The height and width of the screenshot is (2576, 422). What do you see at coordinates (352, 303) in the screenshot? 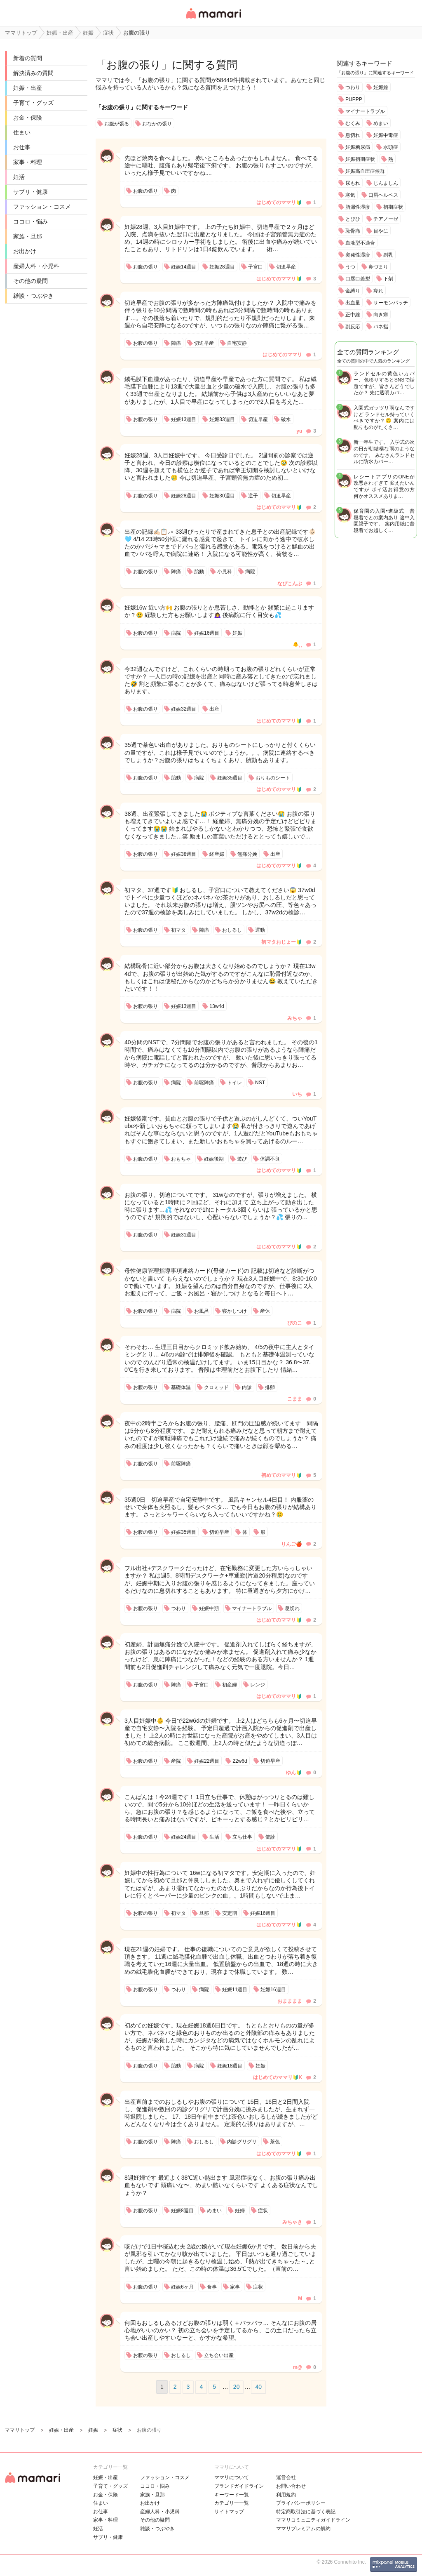
I see `出血量` at bounding box center [352, 303].